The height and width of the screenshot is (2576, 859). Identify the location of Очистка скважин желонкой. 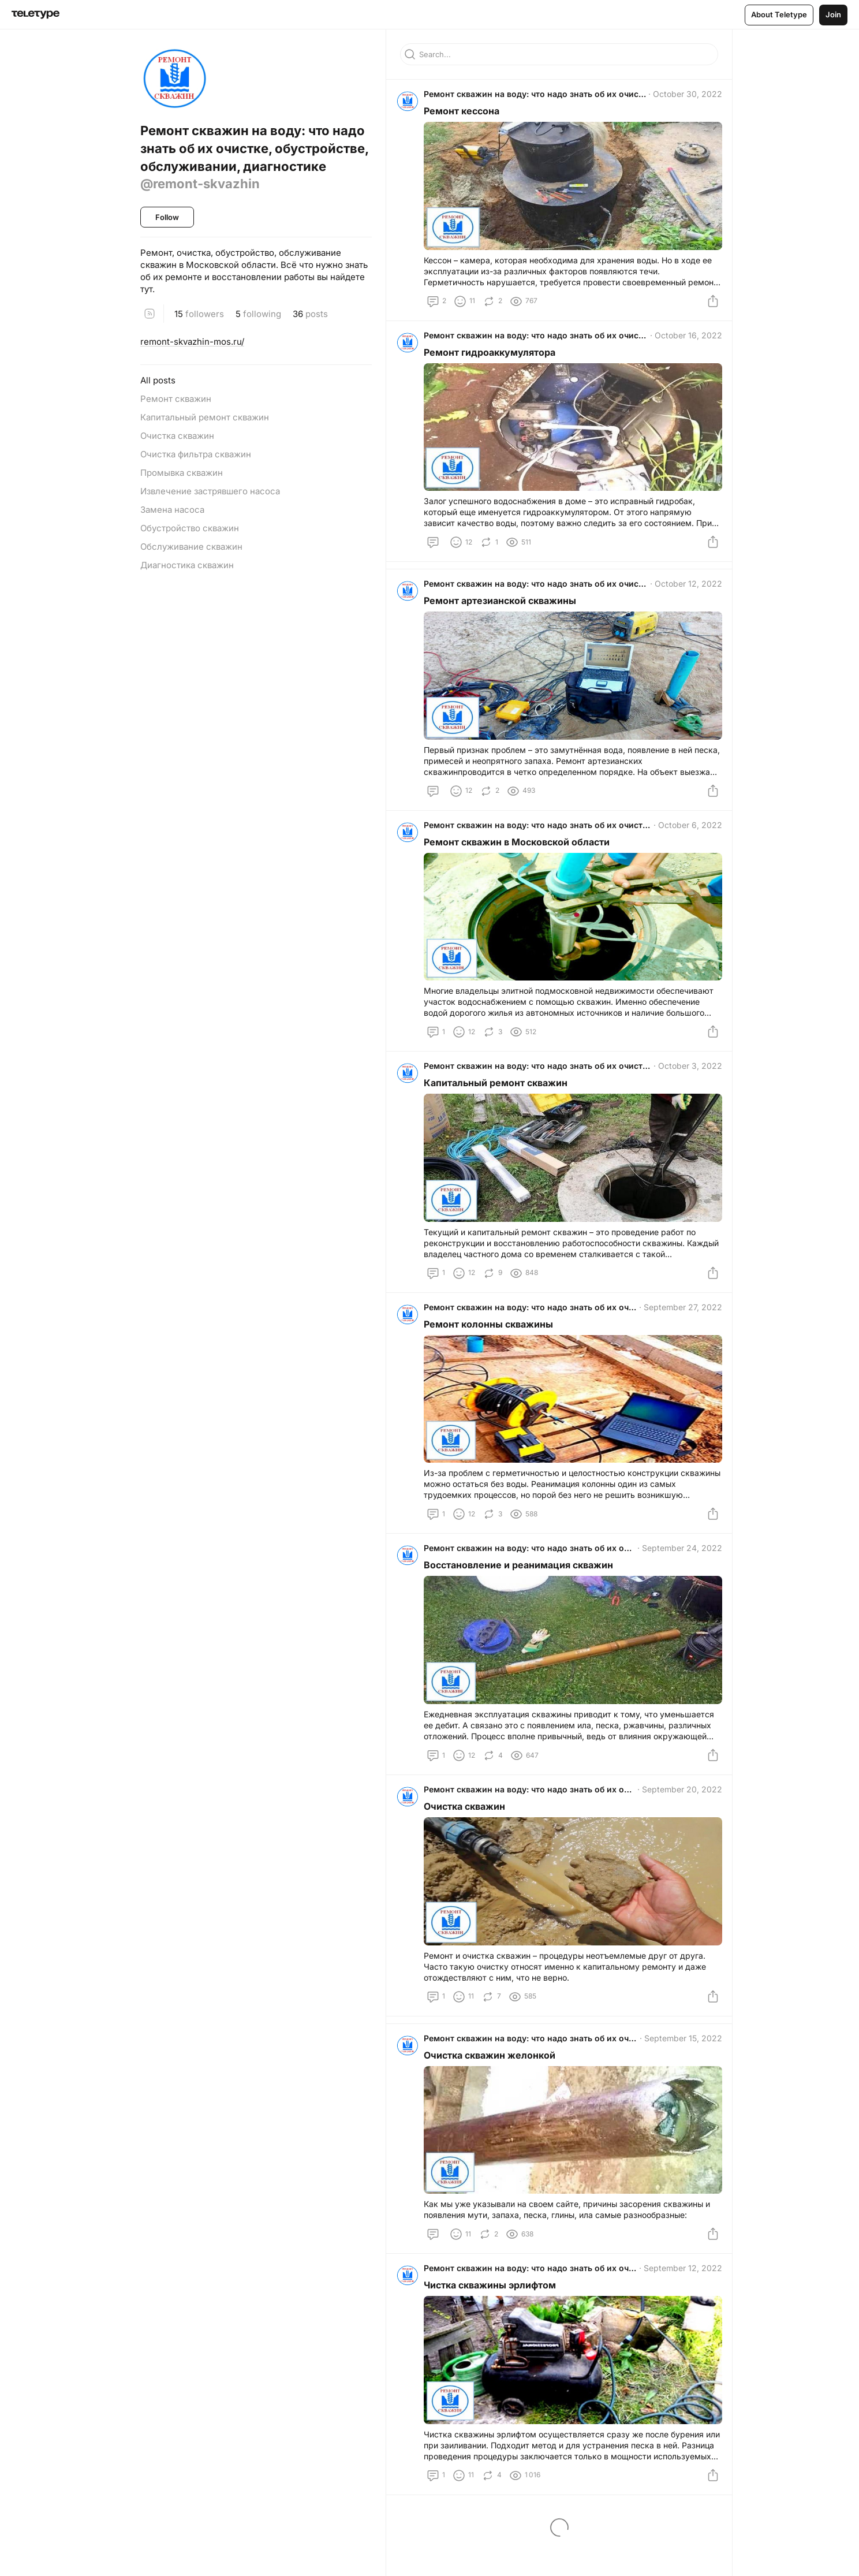
(493, 2096).